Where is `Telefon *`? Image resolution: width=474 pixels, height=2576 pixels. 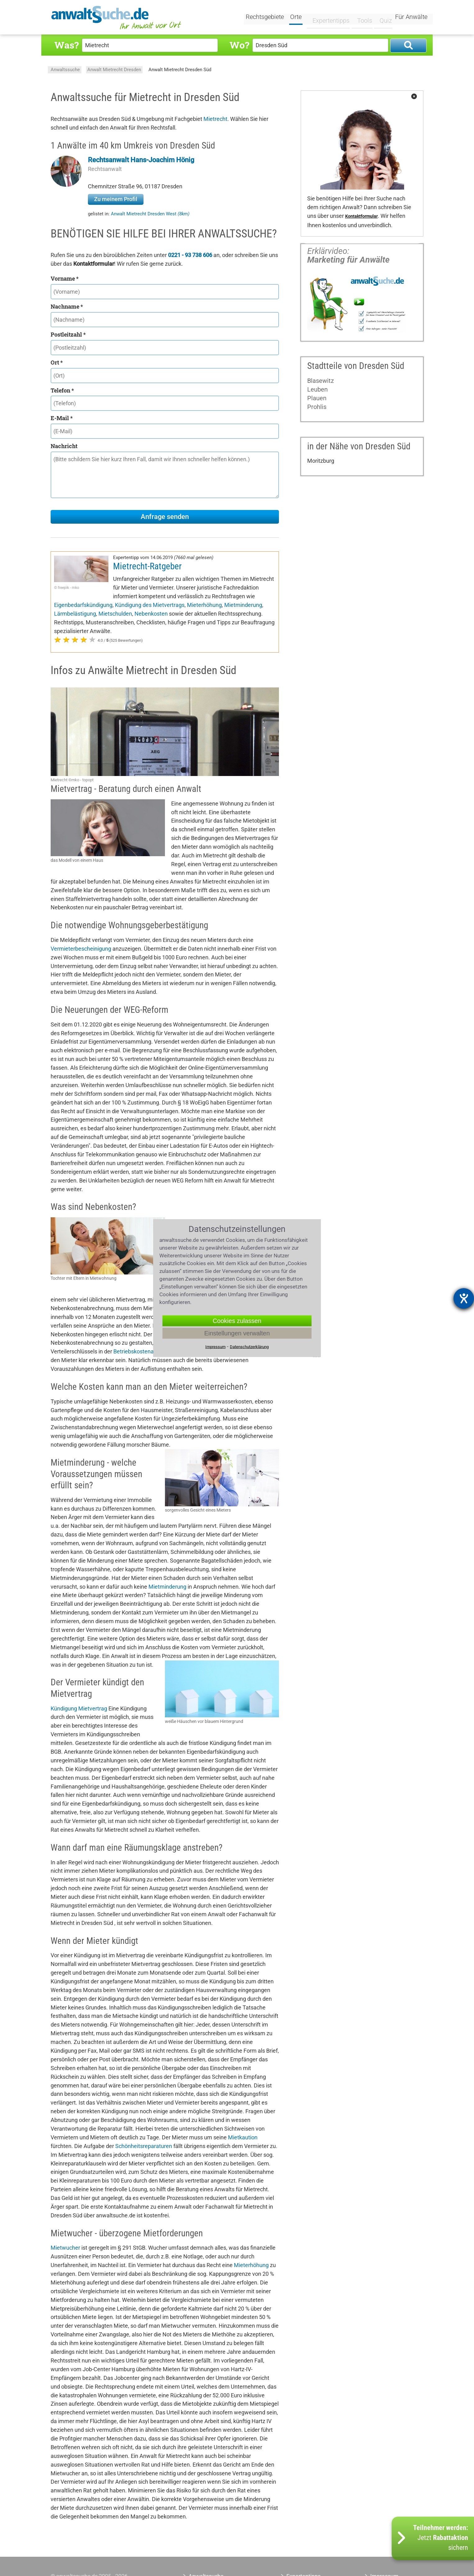 Telefon * is located at coordinates (62, 390).